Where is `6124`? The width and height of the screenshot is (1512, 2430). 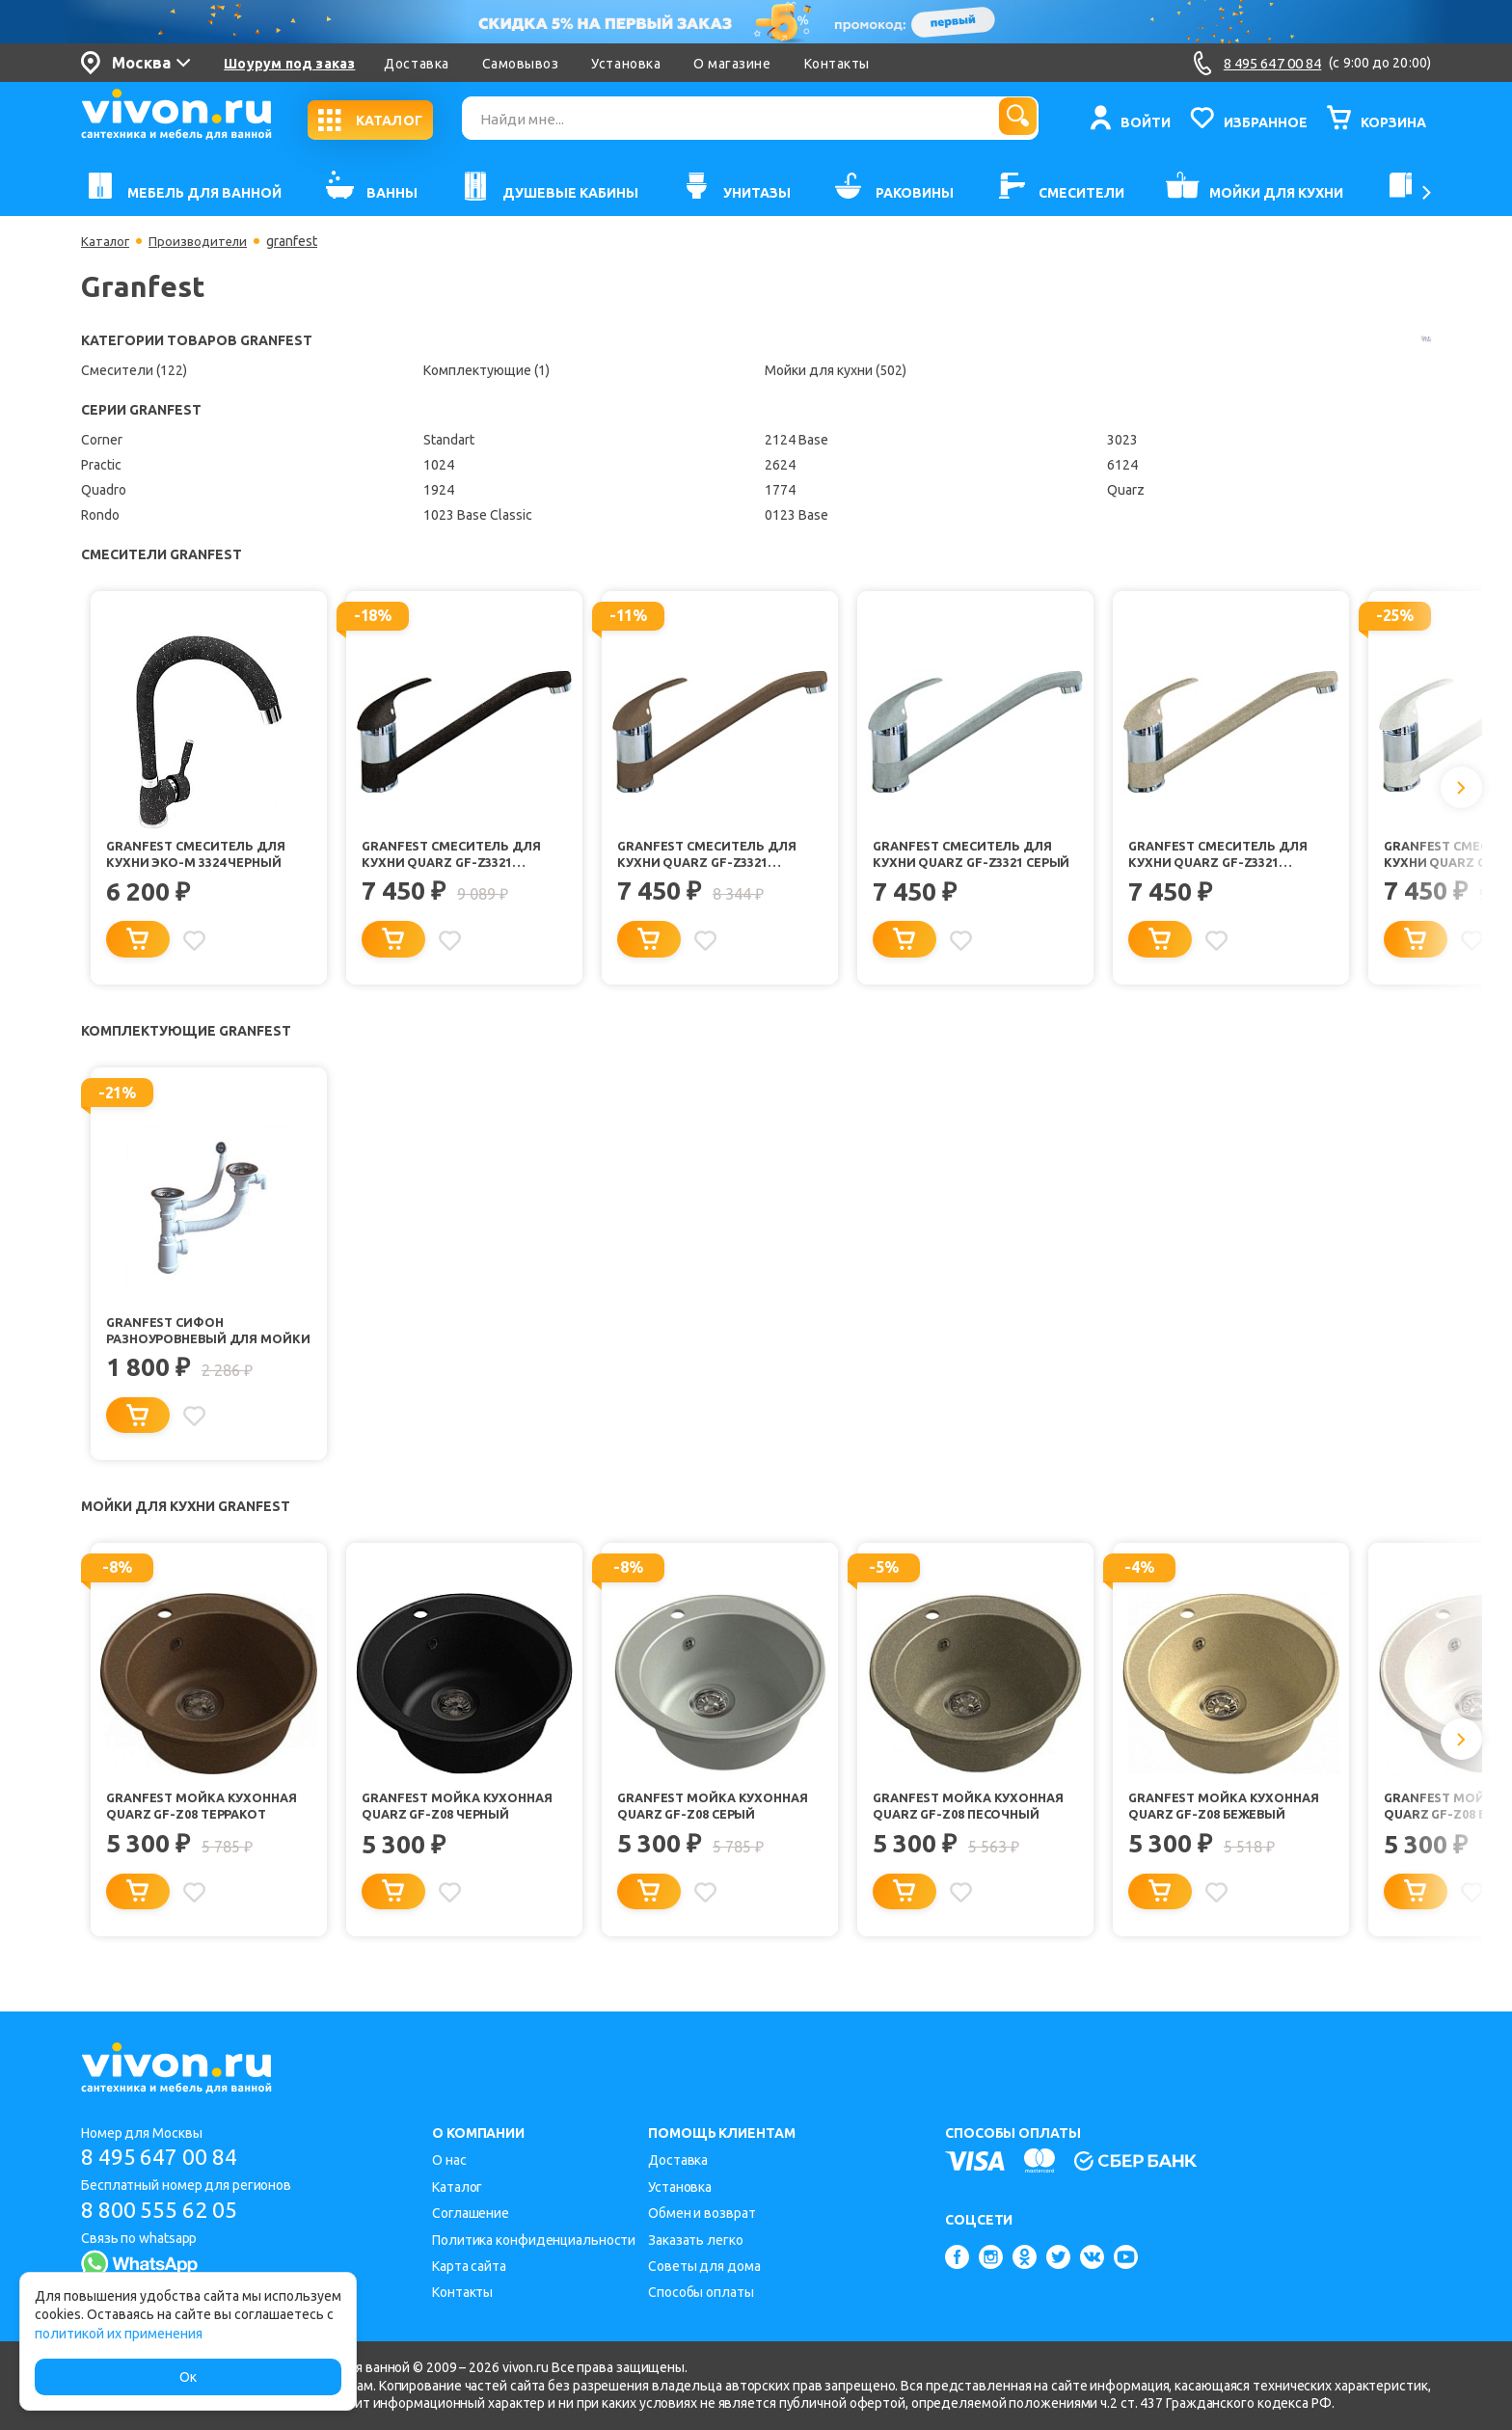
6124 is located at coordinates (1122, 464).